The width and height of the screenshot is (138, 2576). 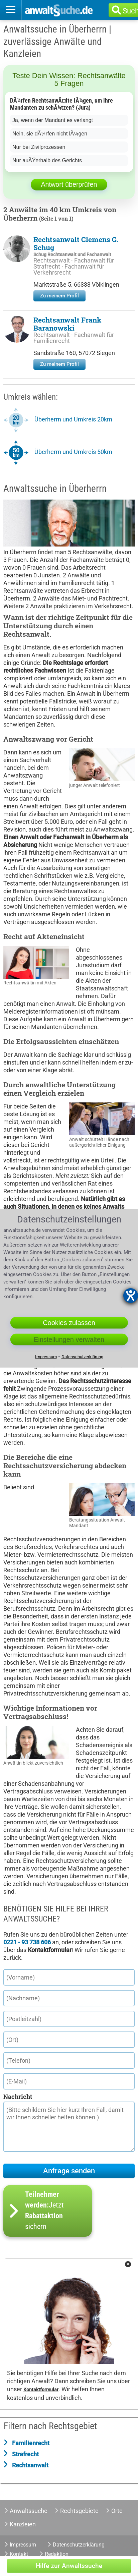 I want to click on Impressum, so click(x=23, y=2544).